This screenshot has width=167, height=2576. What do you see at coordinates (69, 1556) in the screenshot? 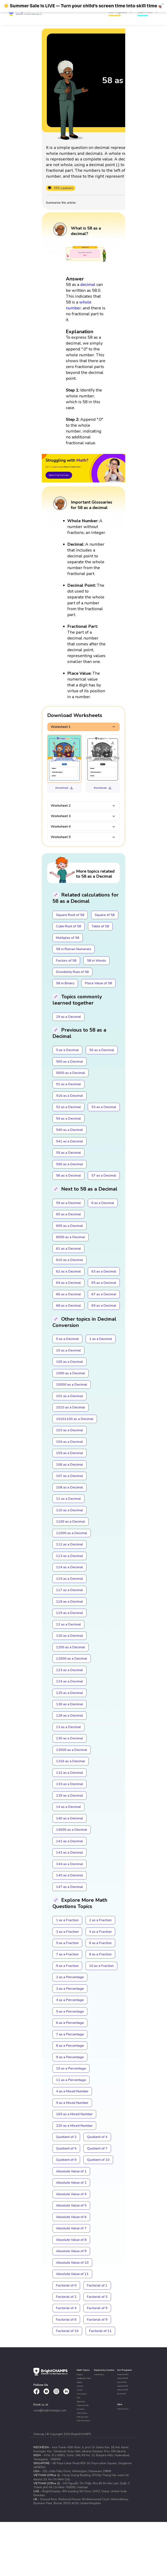
I see `113 as a Decimal` at bounding box center [69, 1556].